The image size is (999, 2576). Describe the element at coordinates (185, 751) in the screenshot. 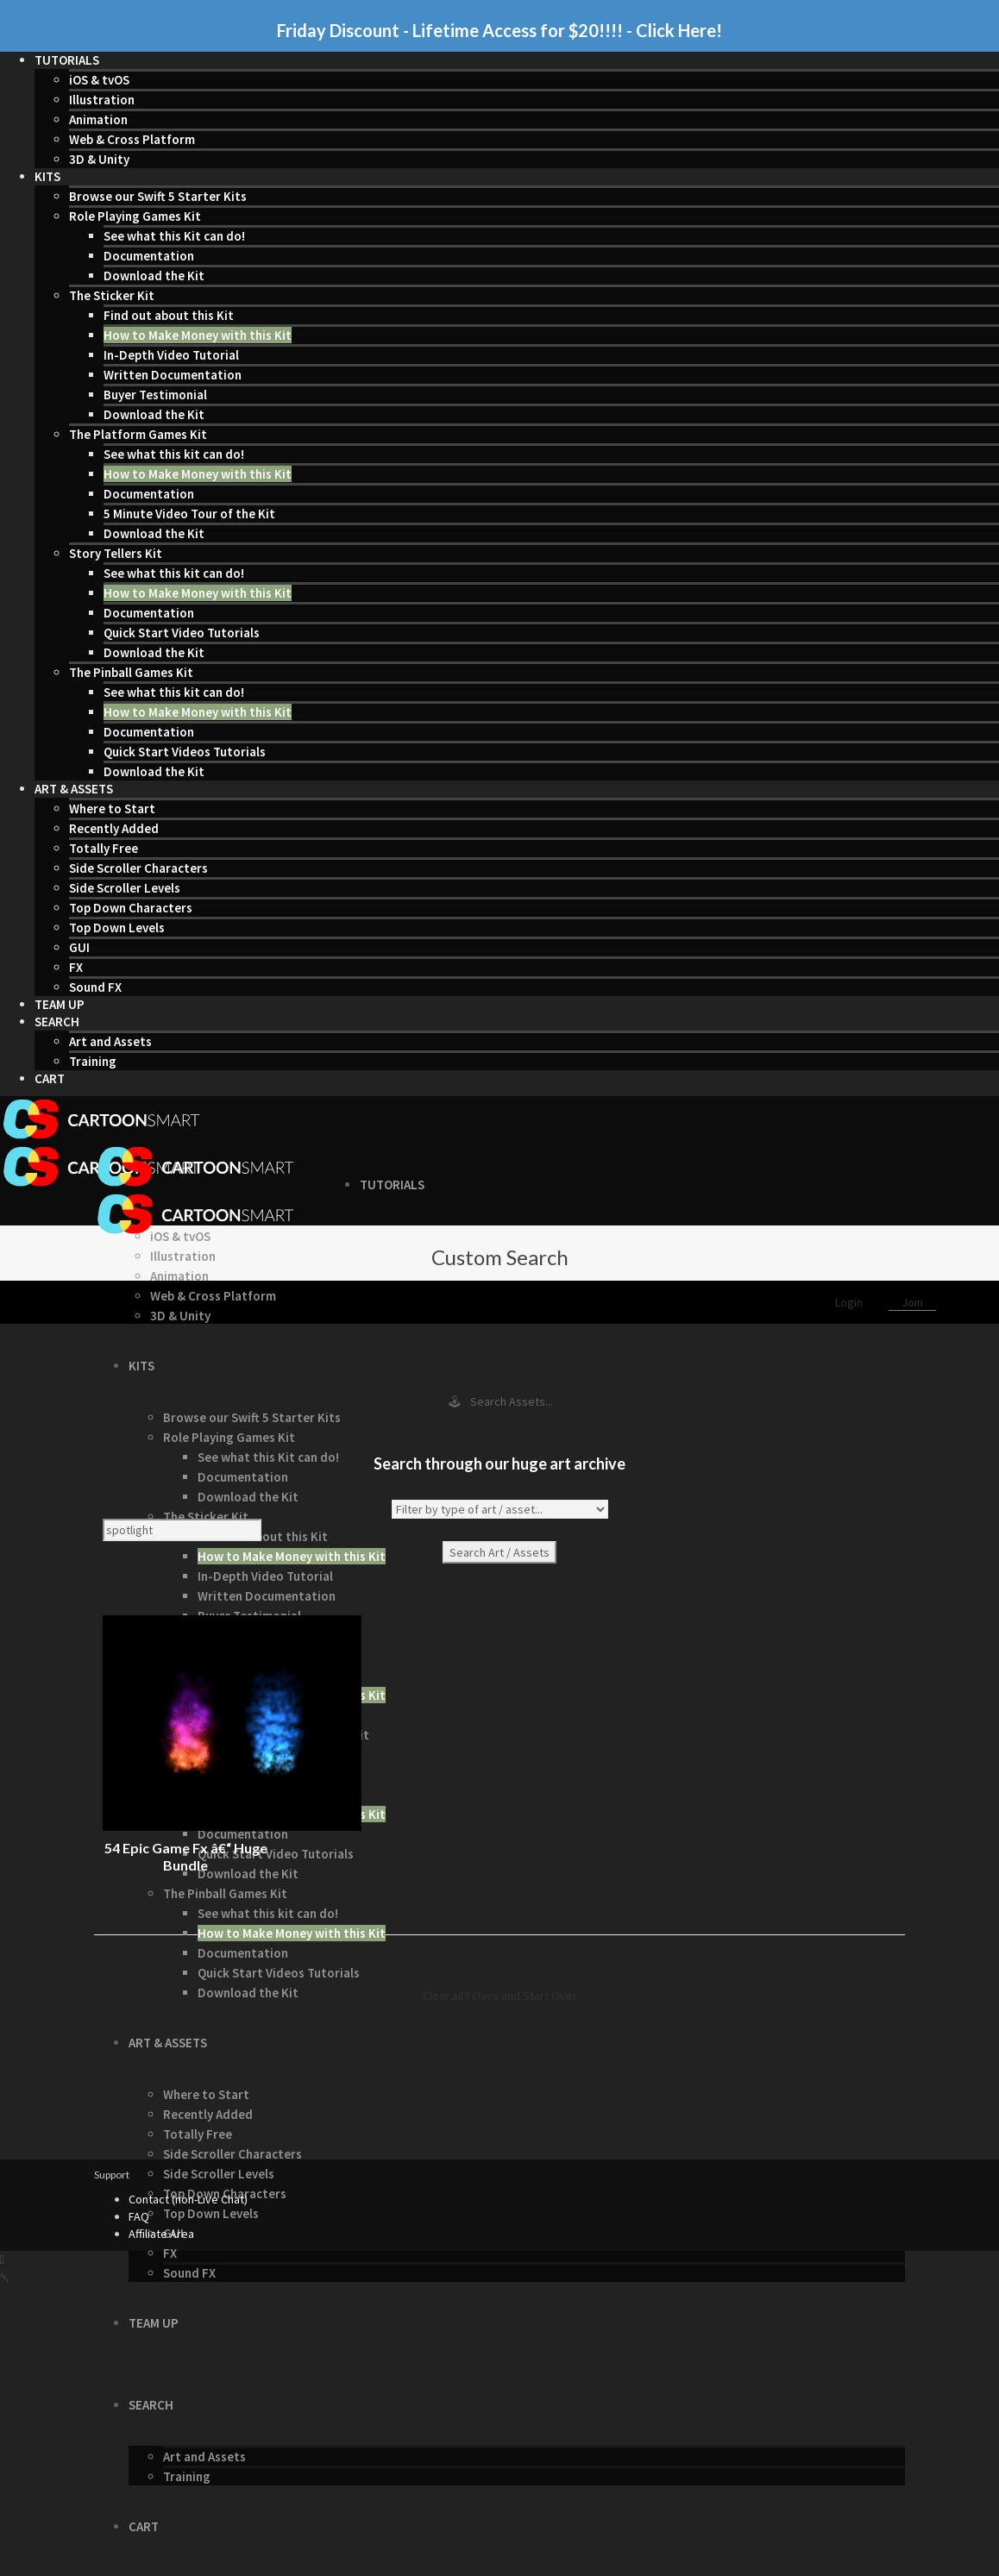

I see `Quick Start Videos Tutorials` at that location.